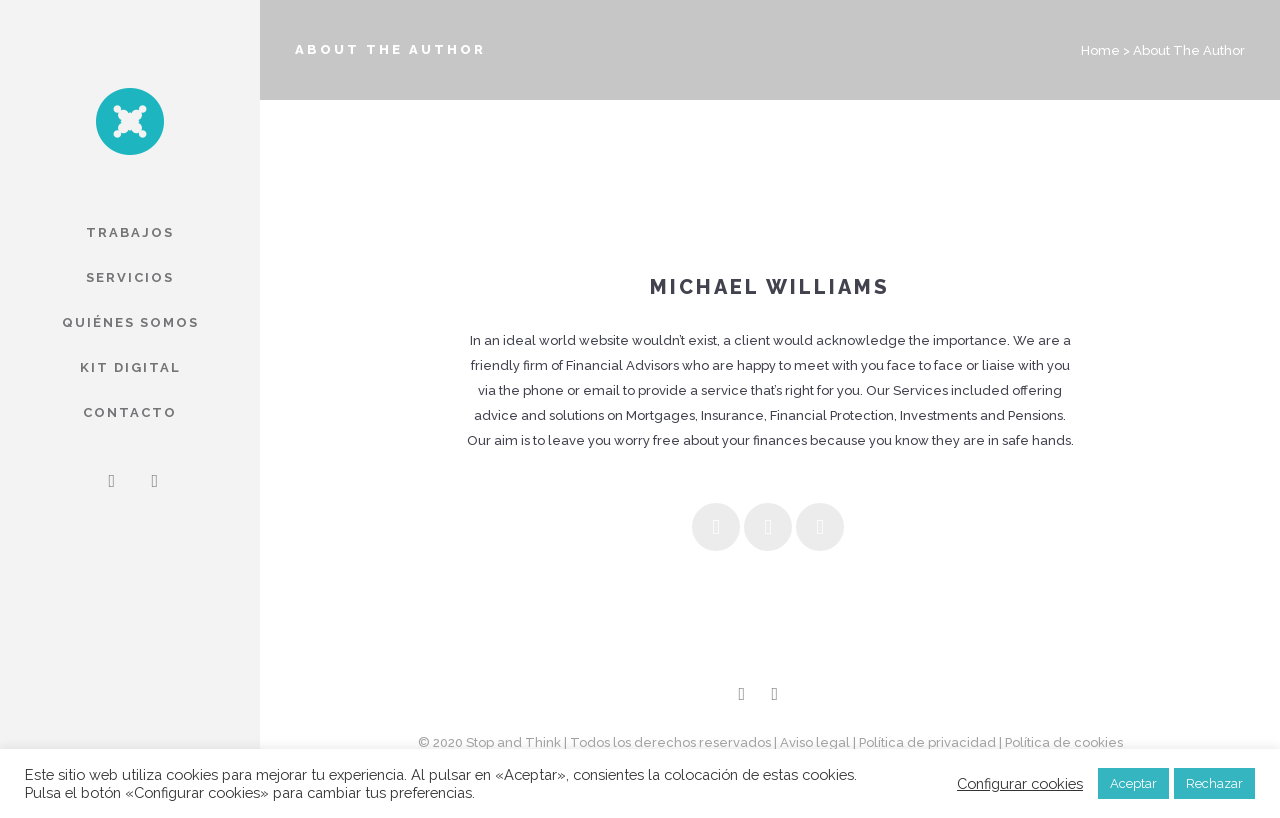  What do you see at coordinates (1214, 783) in the screenshot?
I see `Rechazar [button]` at bounding box center [1214, 783].